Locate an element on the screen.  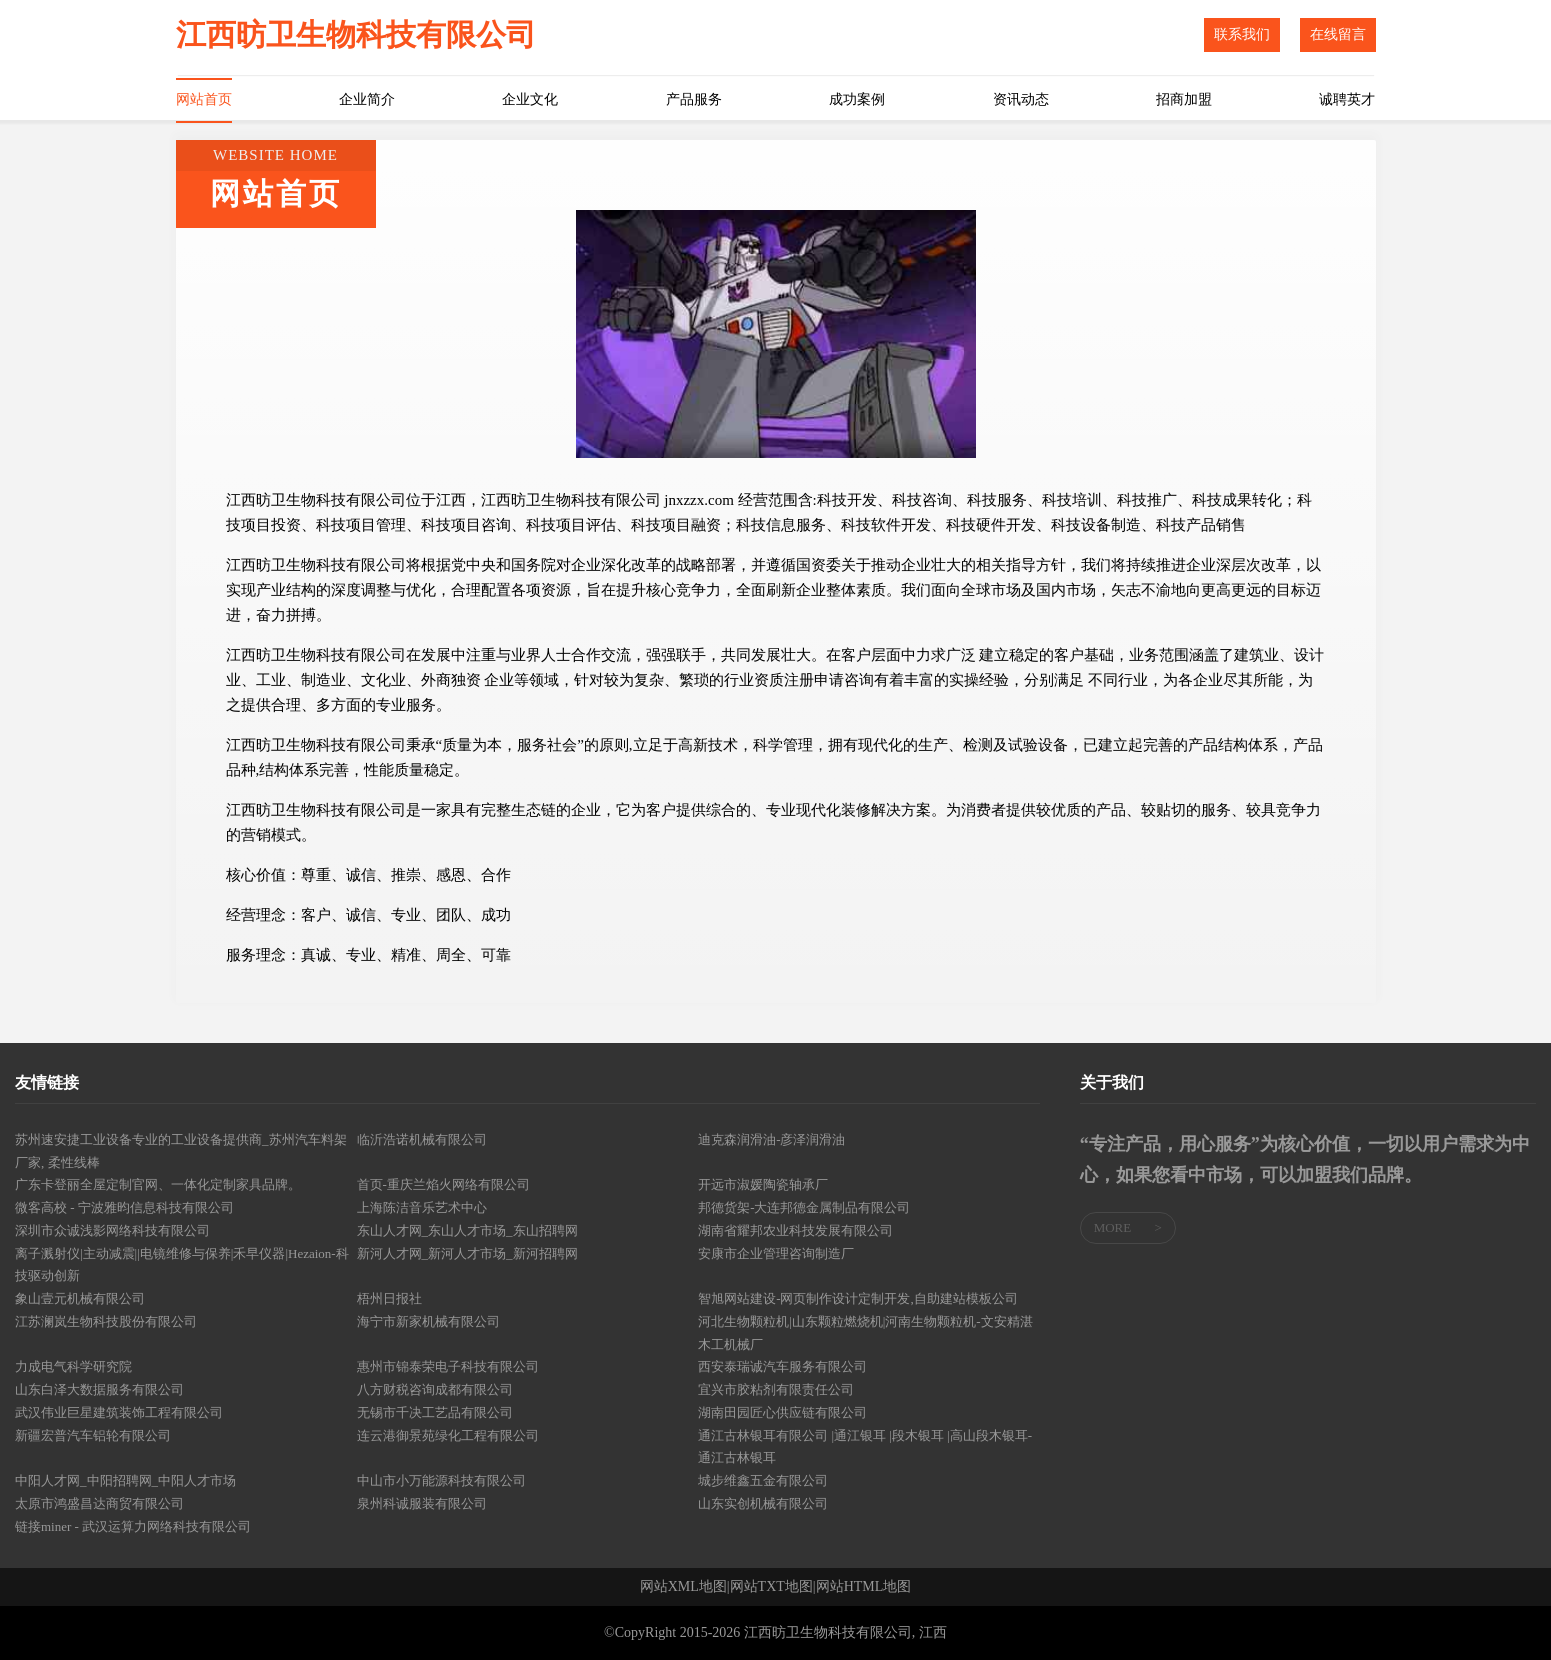
在线留言 is located at coordinates (1338, 34).